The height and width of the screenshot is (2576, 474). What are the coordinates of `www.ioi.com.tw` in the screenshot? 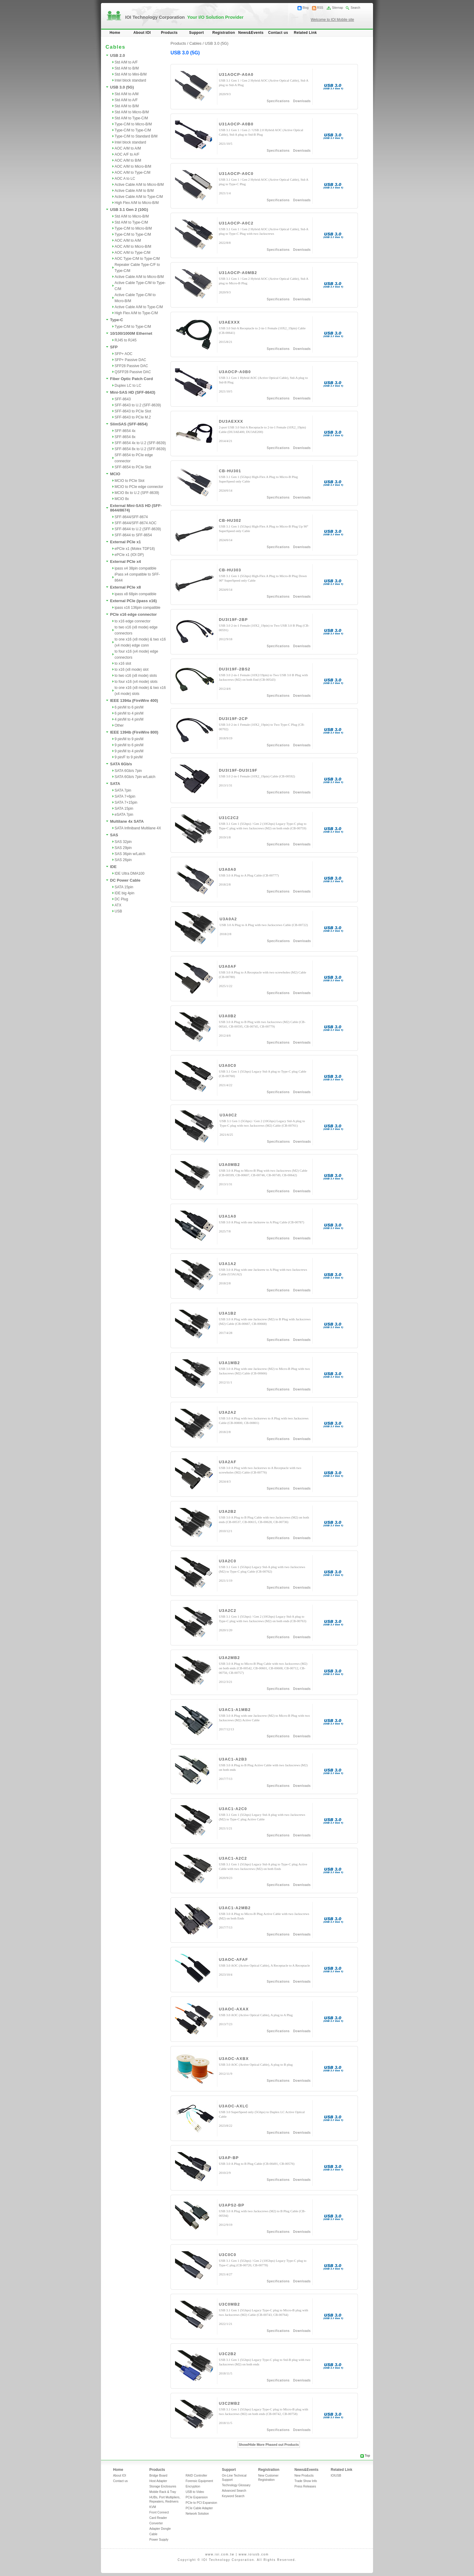 It's located at (219, 2554).